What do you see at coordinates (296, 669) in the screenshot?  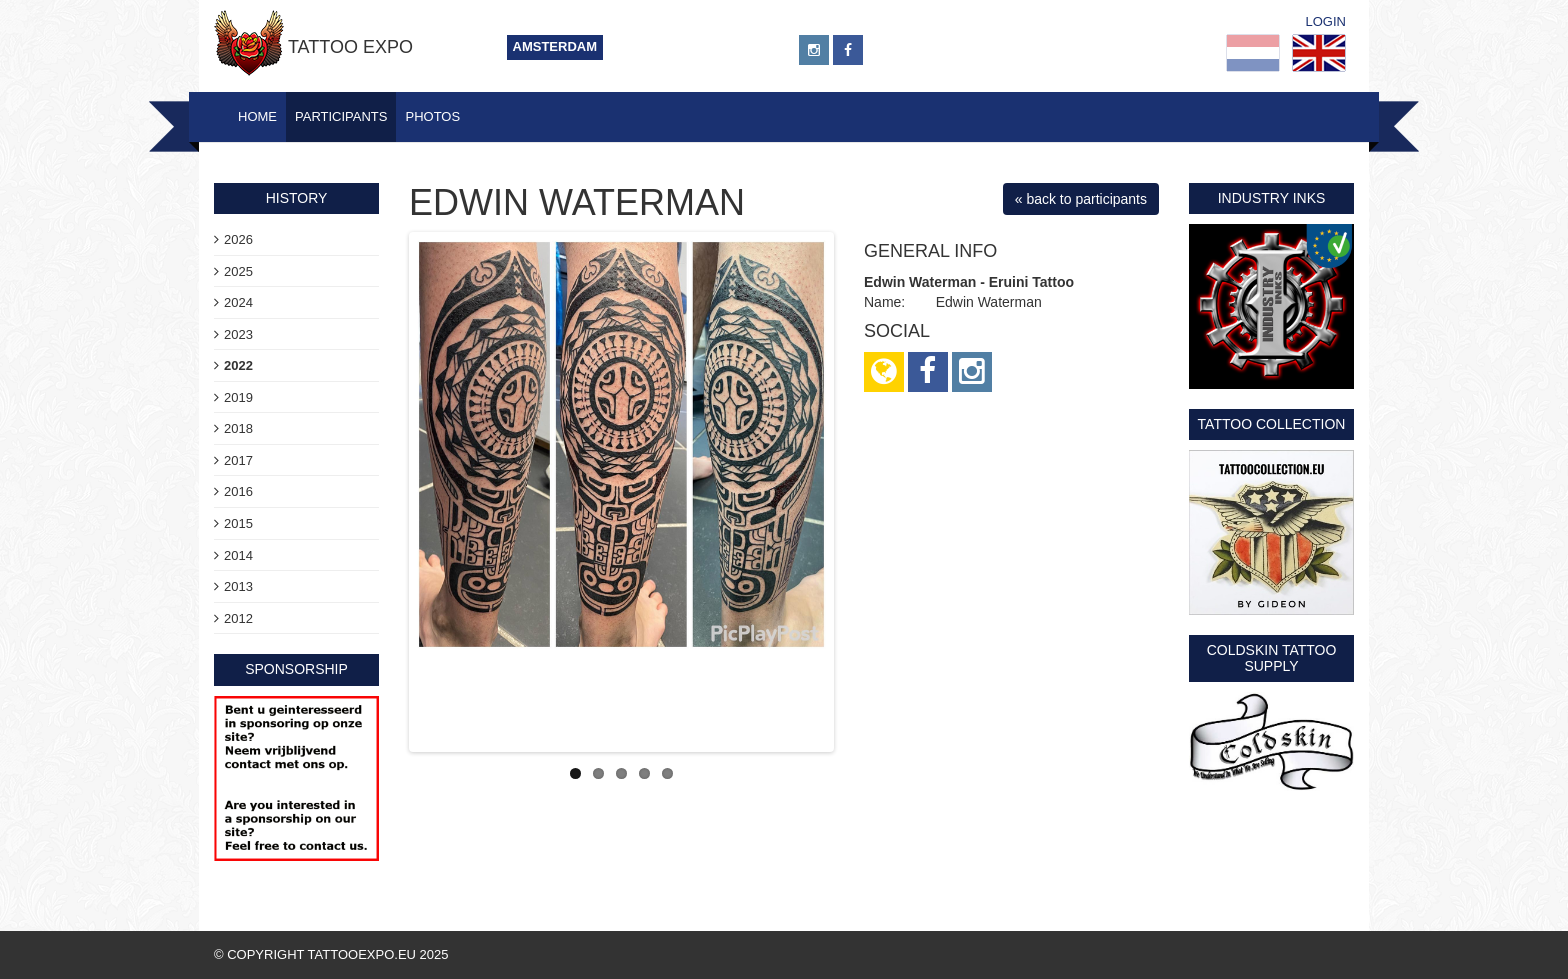 I see `sponsorship` at bounding box center [296, 669].